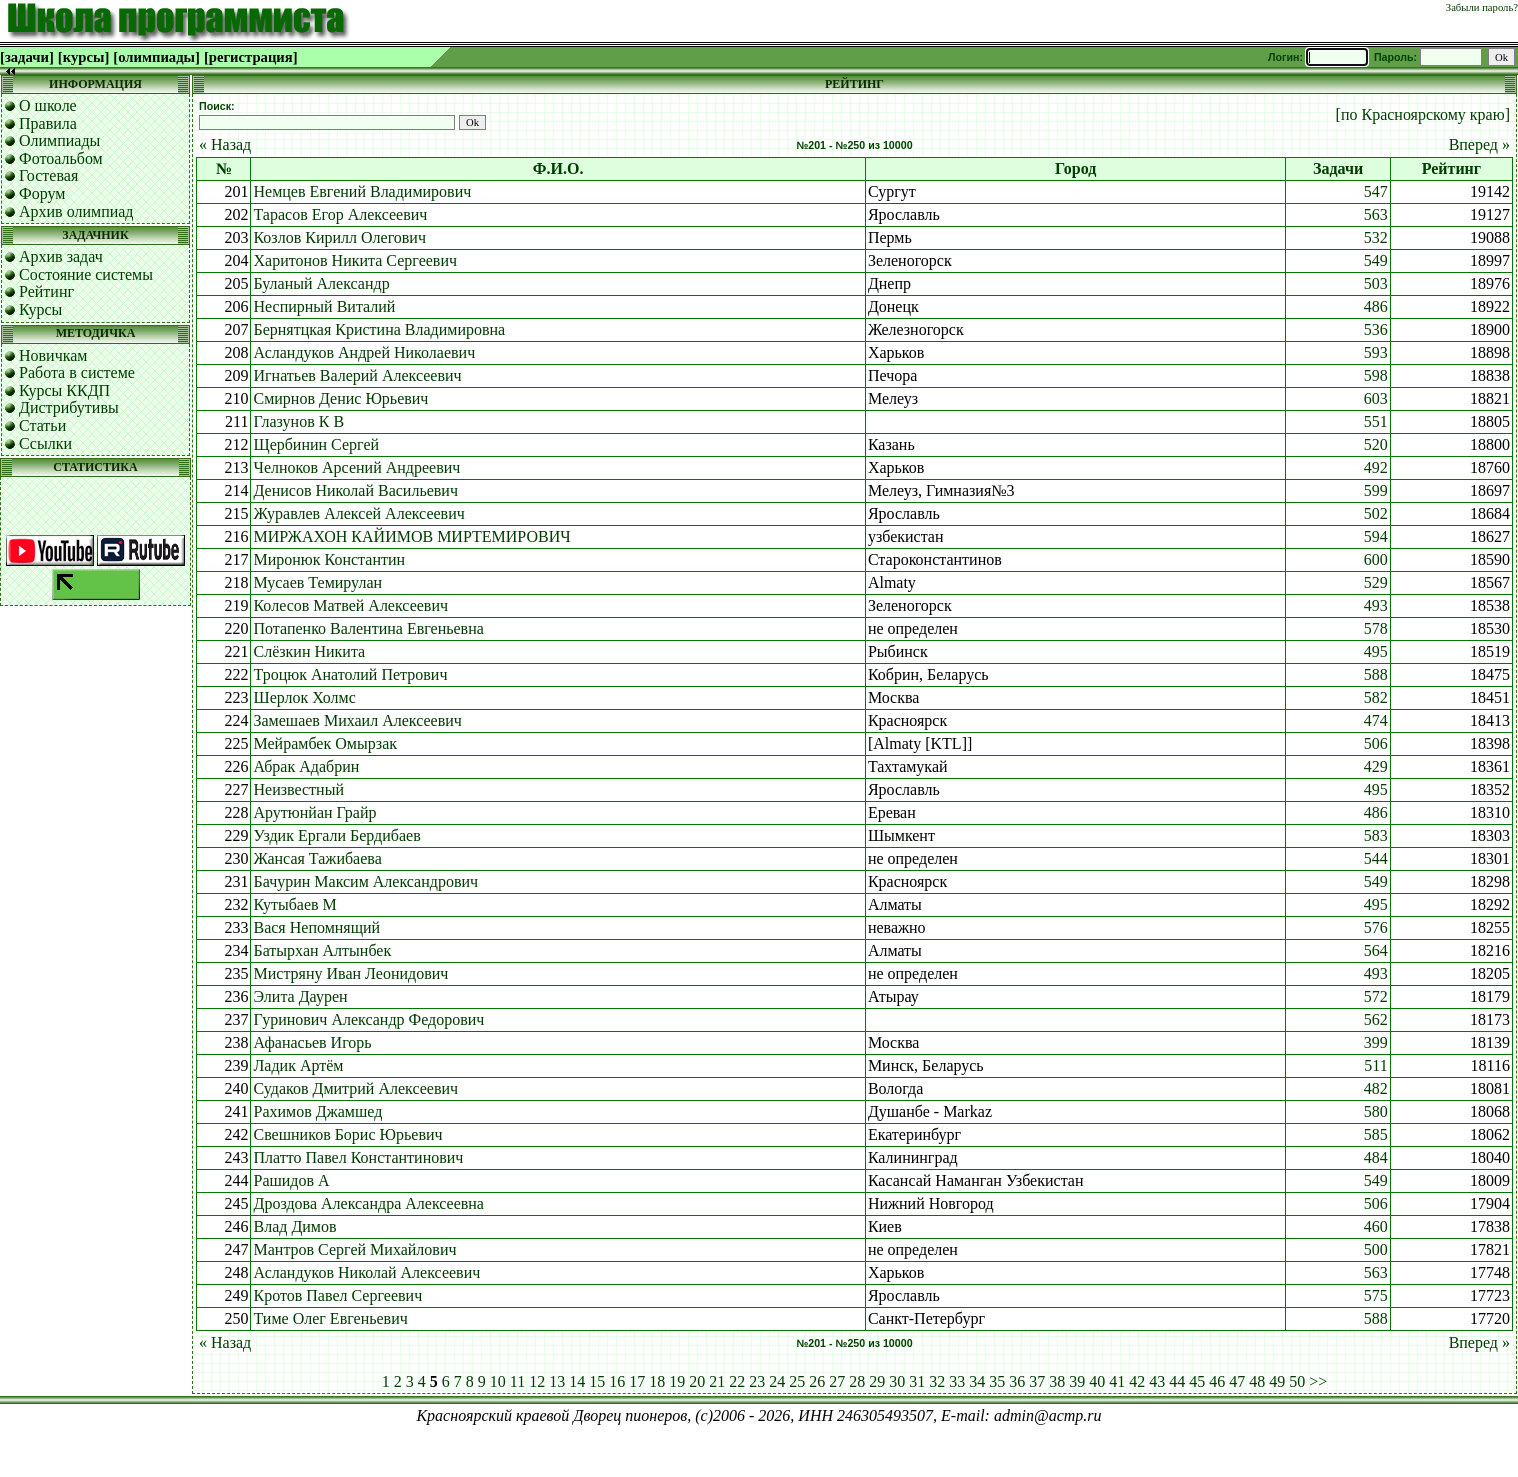 The height and width of the screenshot is (1477, 1518). Describe the element at coordinates (350, 973) in the screenshot. I see `Мистряну Иван Леонидович` at that location.